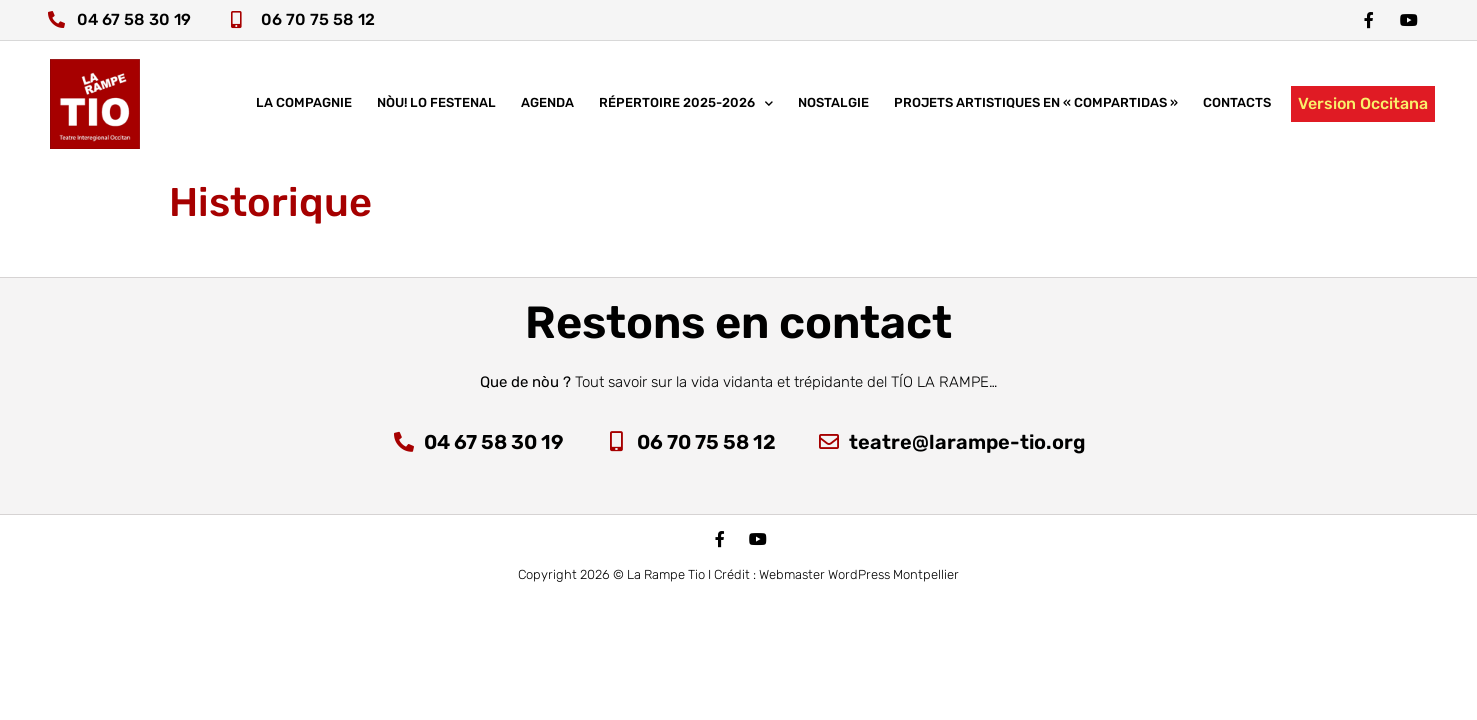 This screenshot has height=720, width=1477. Describe the element at coordinates (1237, 104) in the screenshot. I see `Contacts` at that location.